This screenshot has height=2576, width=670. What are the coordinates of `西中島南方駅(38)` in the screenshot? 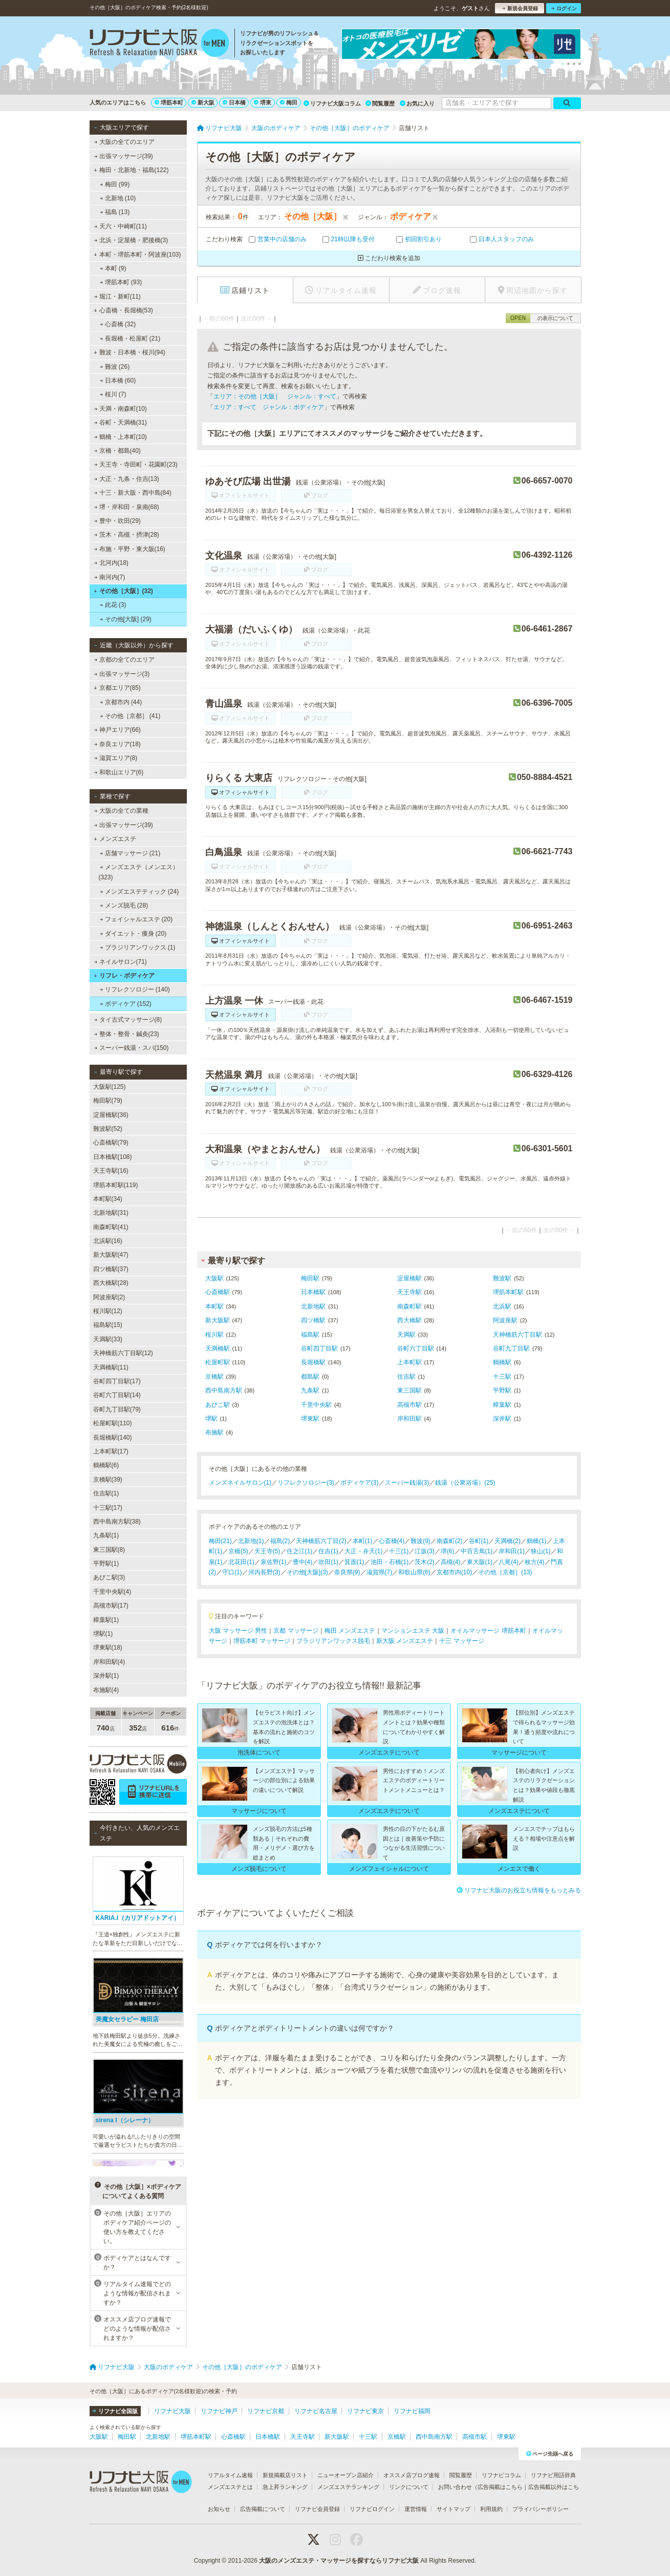 It's located at (117, 1521).